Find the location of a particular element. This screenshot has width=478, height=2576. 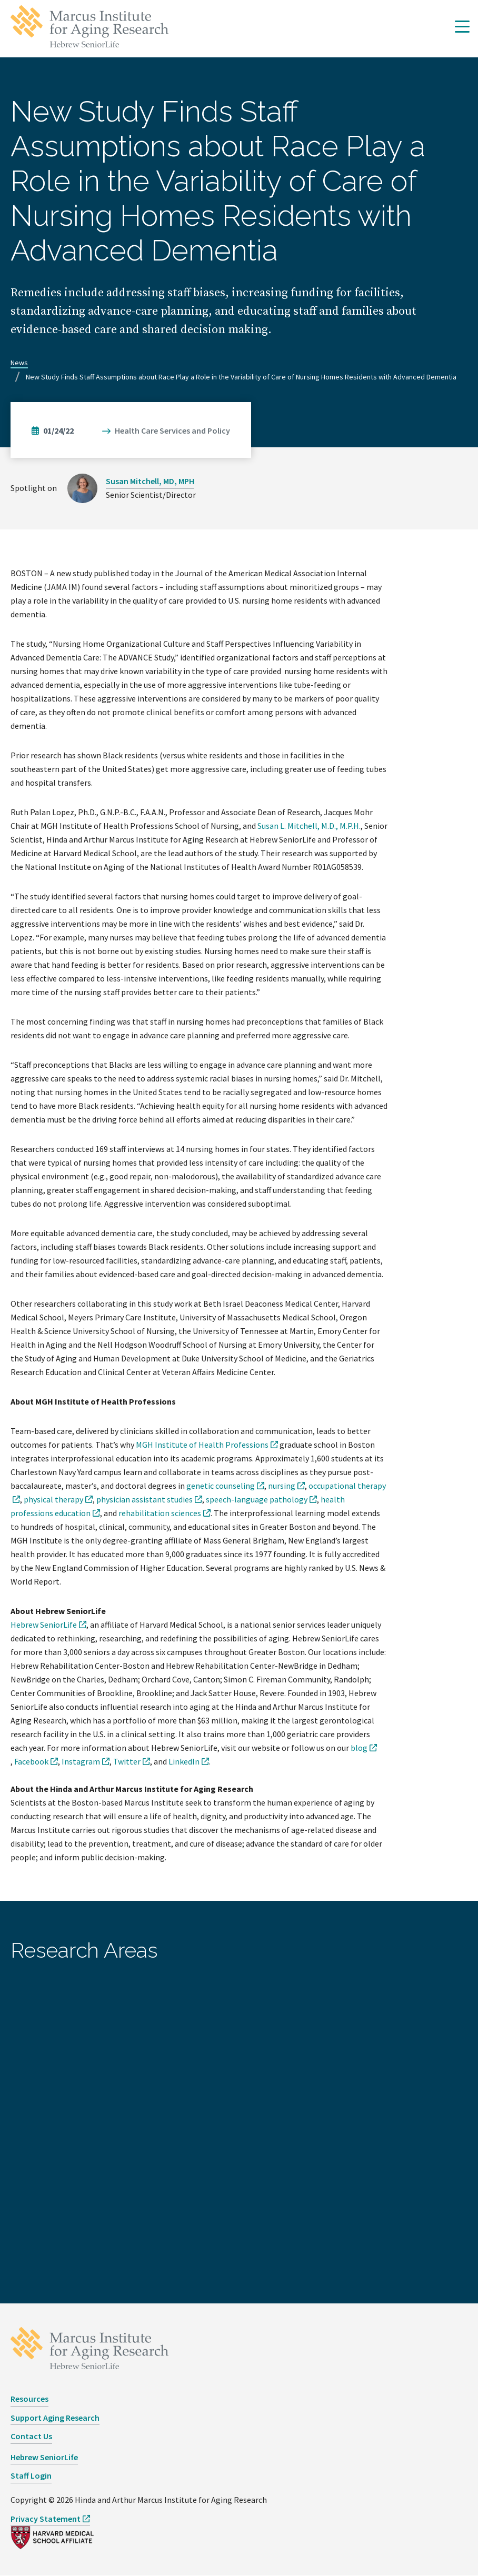

Twitter [opens Twitter in new window] is located at coordinates (127, 1761).